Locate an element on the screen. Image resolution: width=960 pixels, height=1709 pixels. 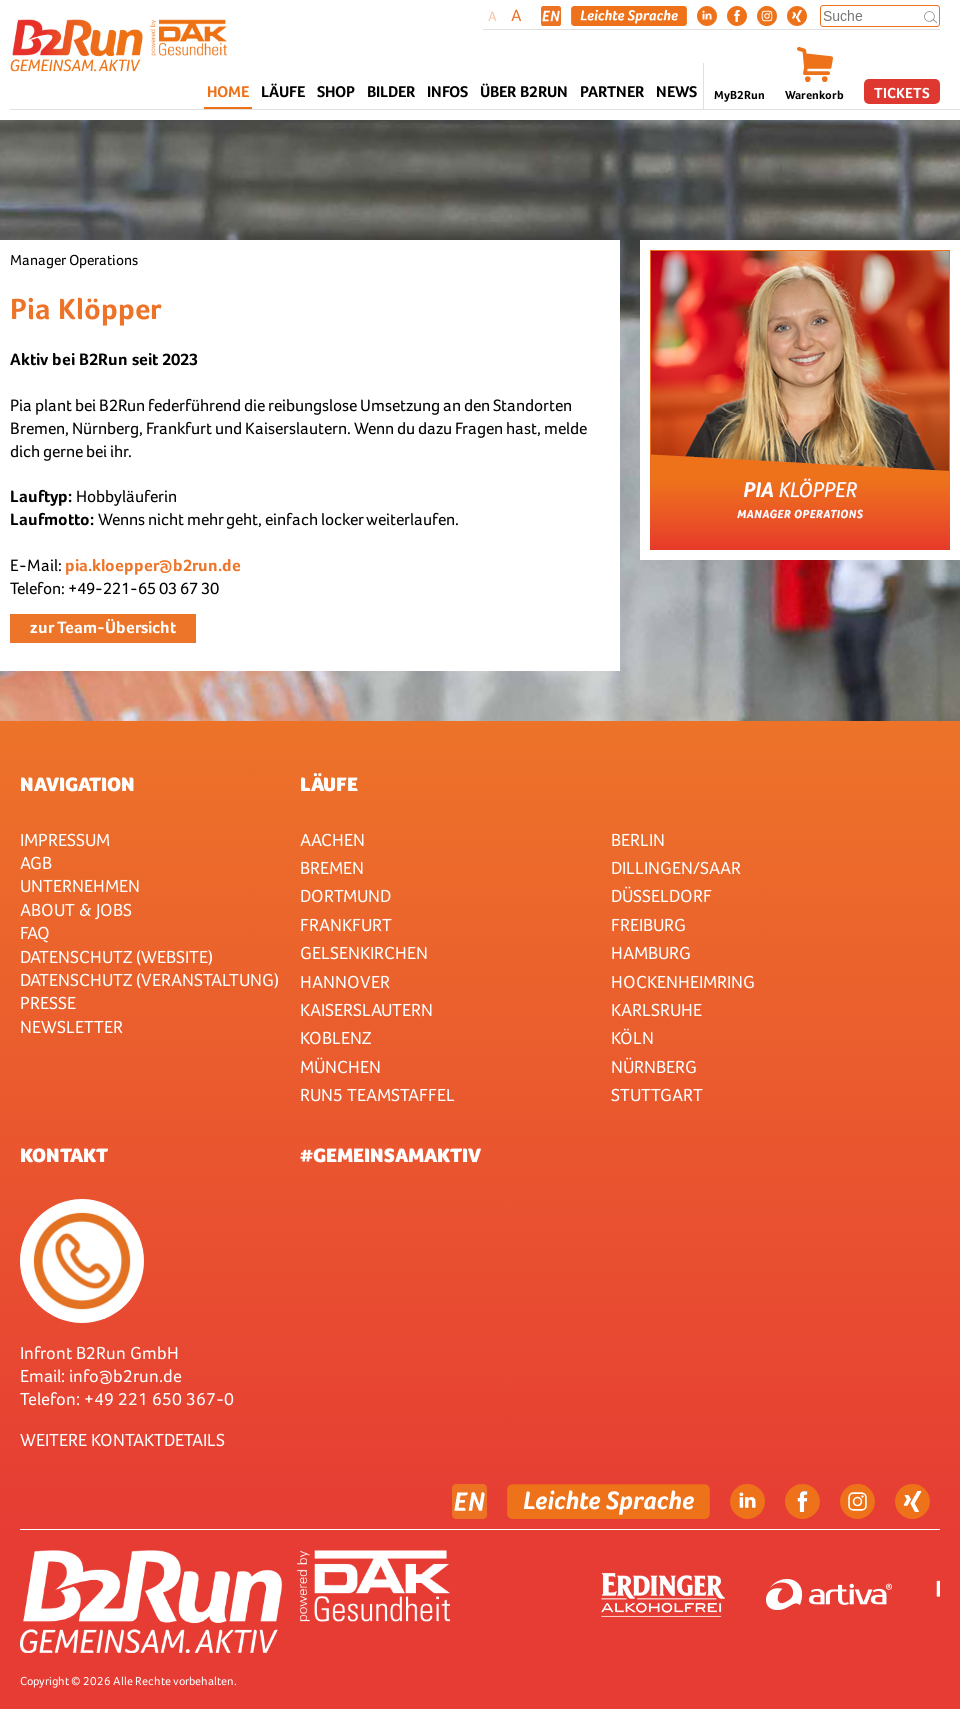
info@b2run.de is located at coordinates (125, 1375).